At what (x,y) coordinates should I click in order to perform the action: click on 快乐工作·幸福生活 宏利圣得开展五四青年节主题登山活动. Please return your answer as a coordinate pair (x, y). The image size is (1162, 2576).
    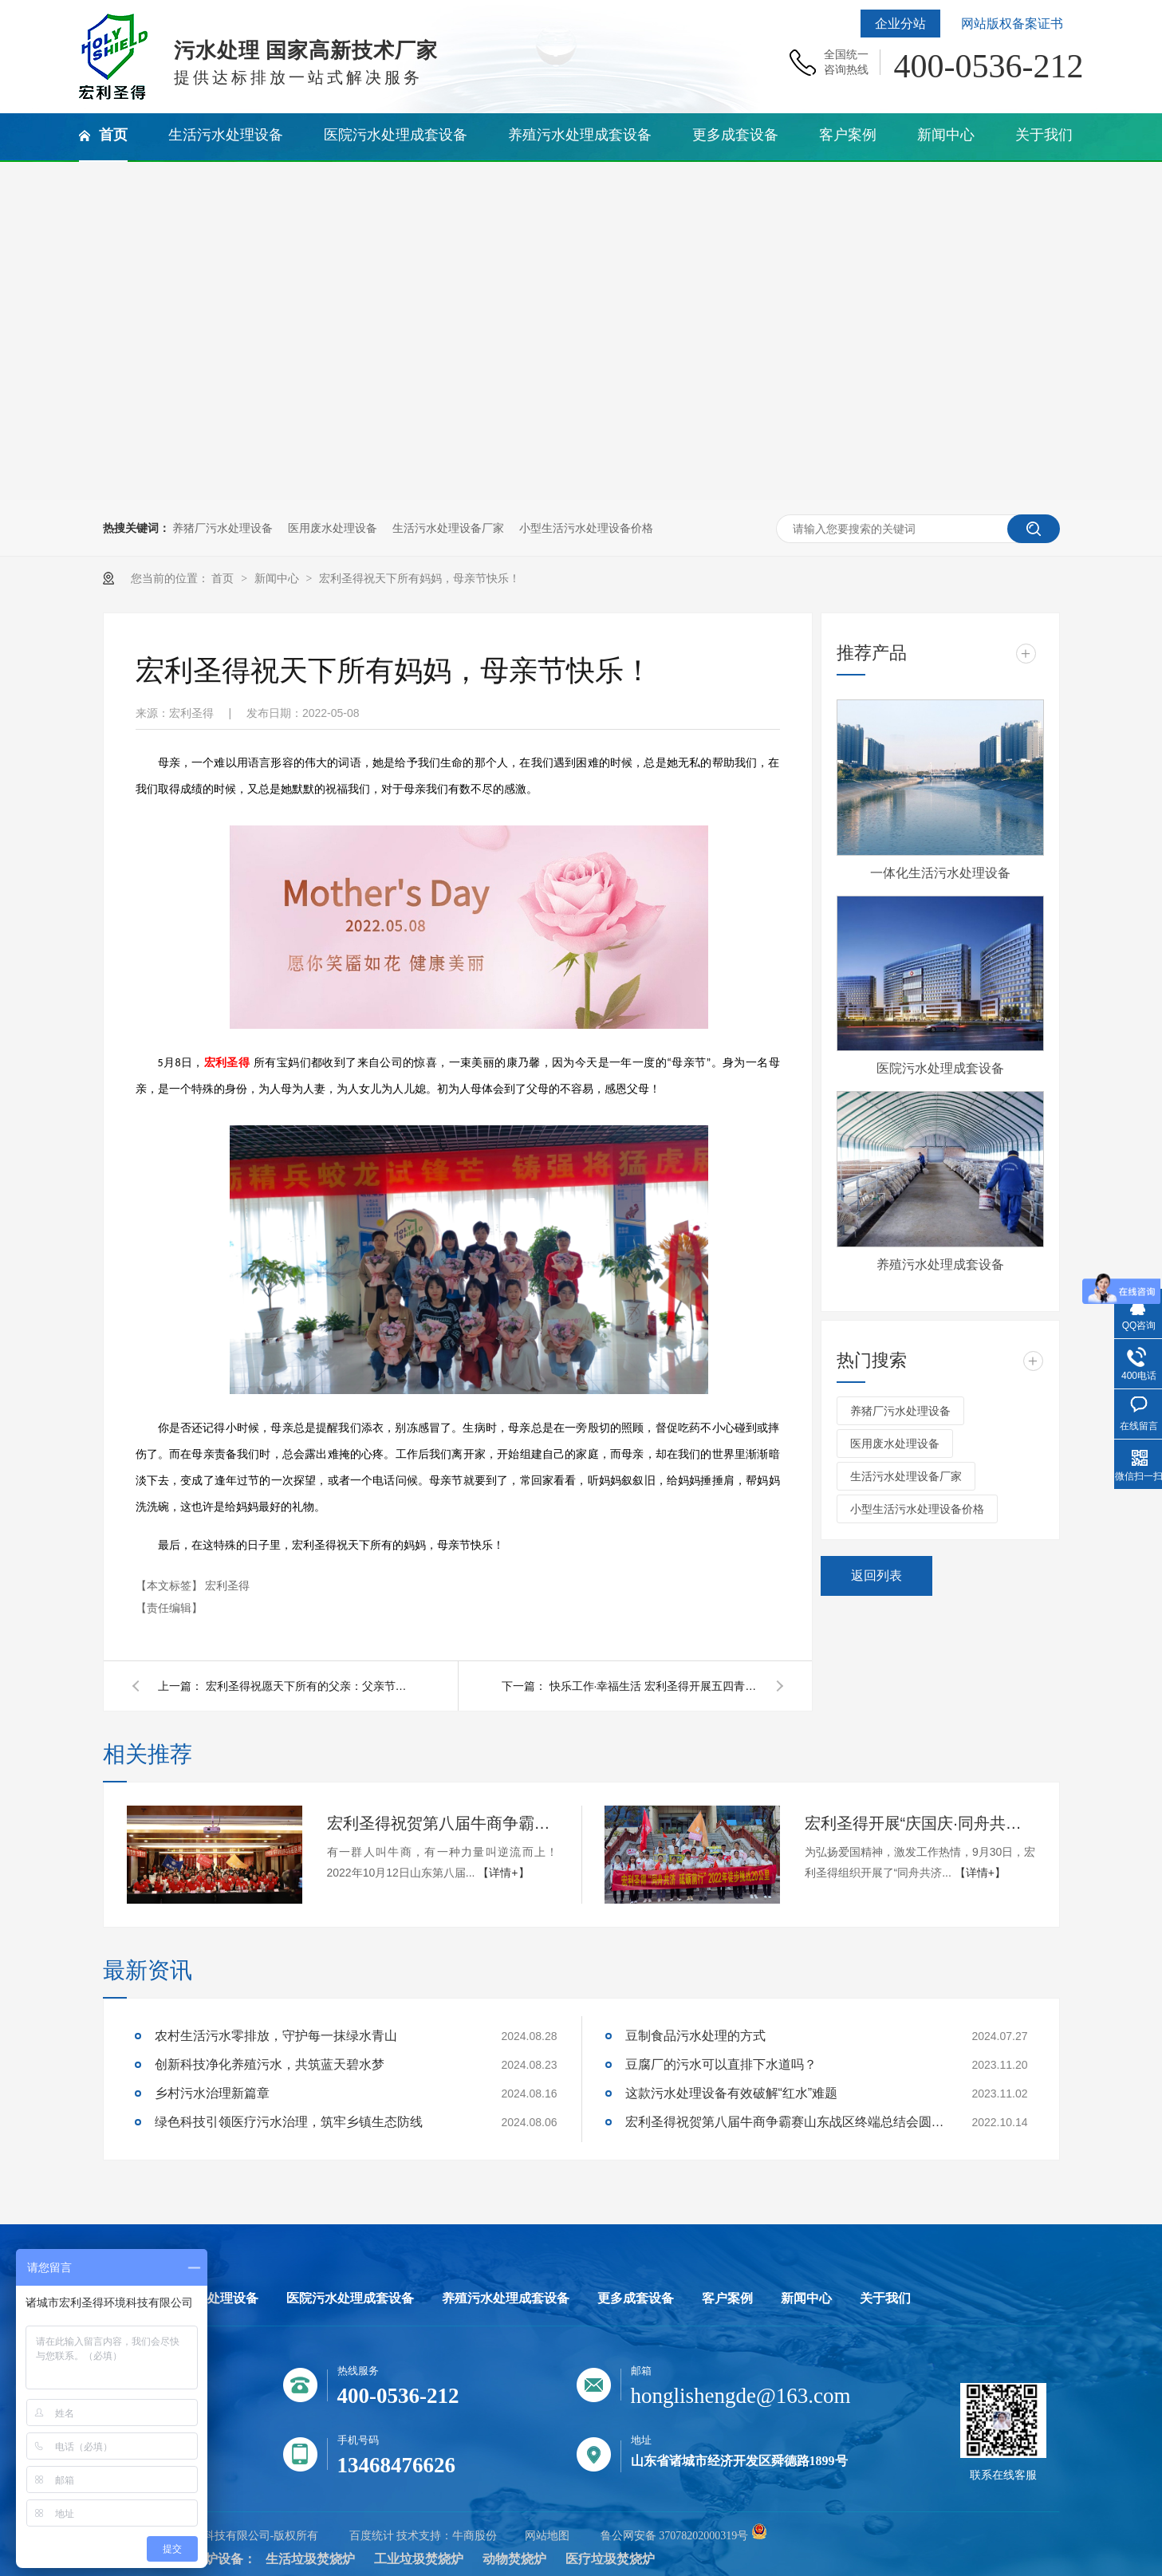
    Looking at the image, I should click on (653, 1686).